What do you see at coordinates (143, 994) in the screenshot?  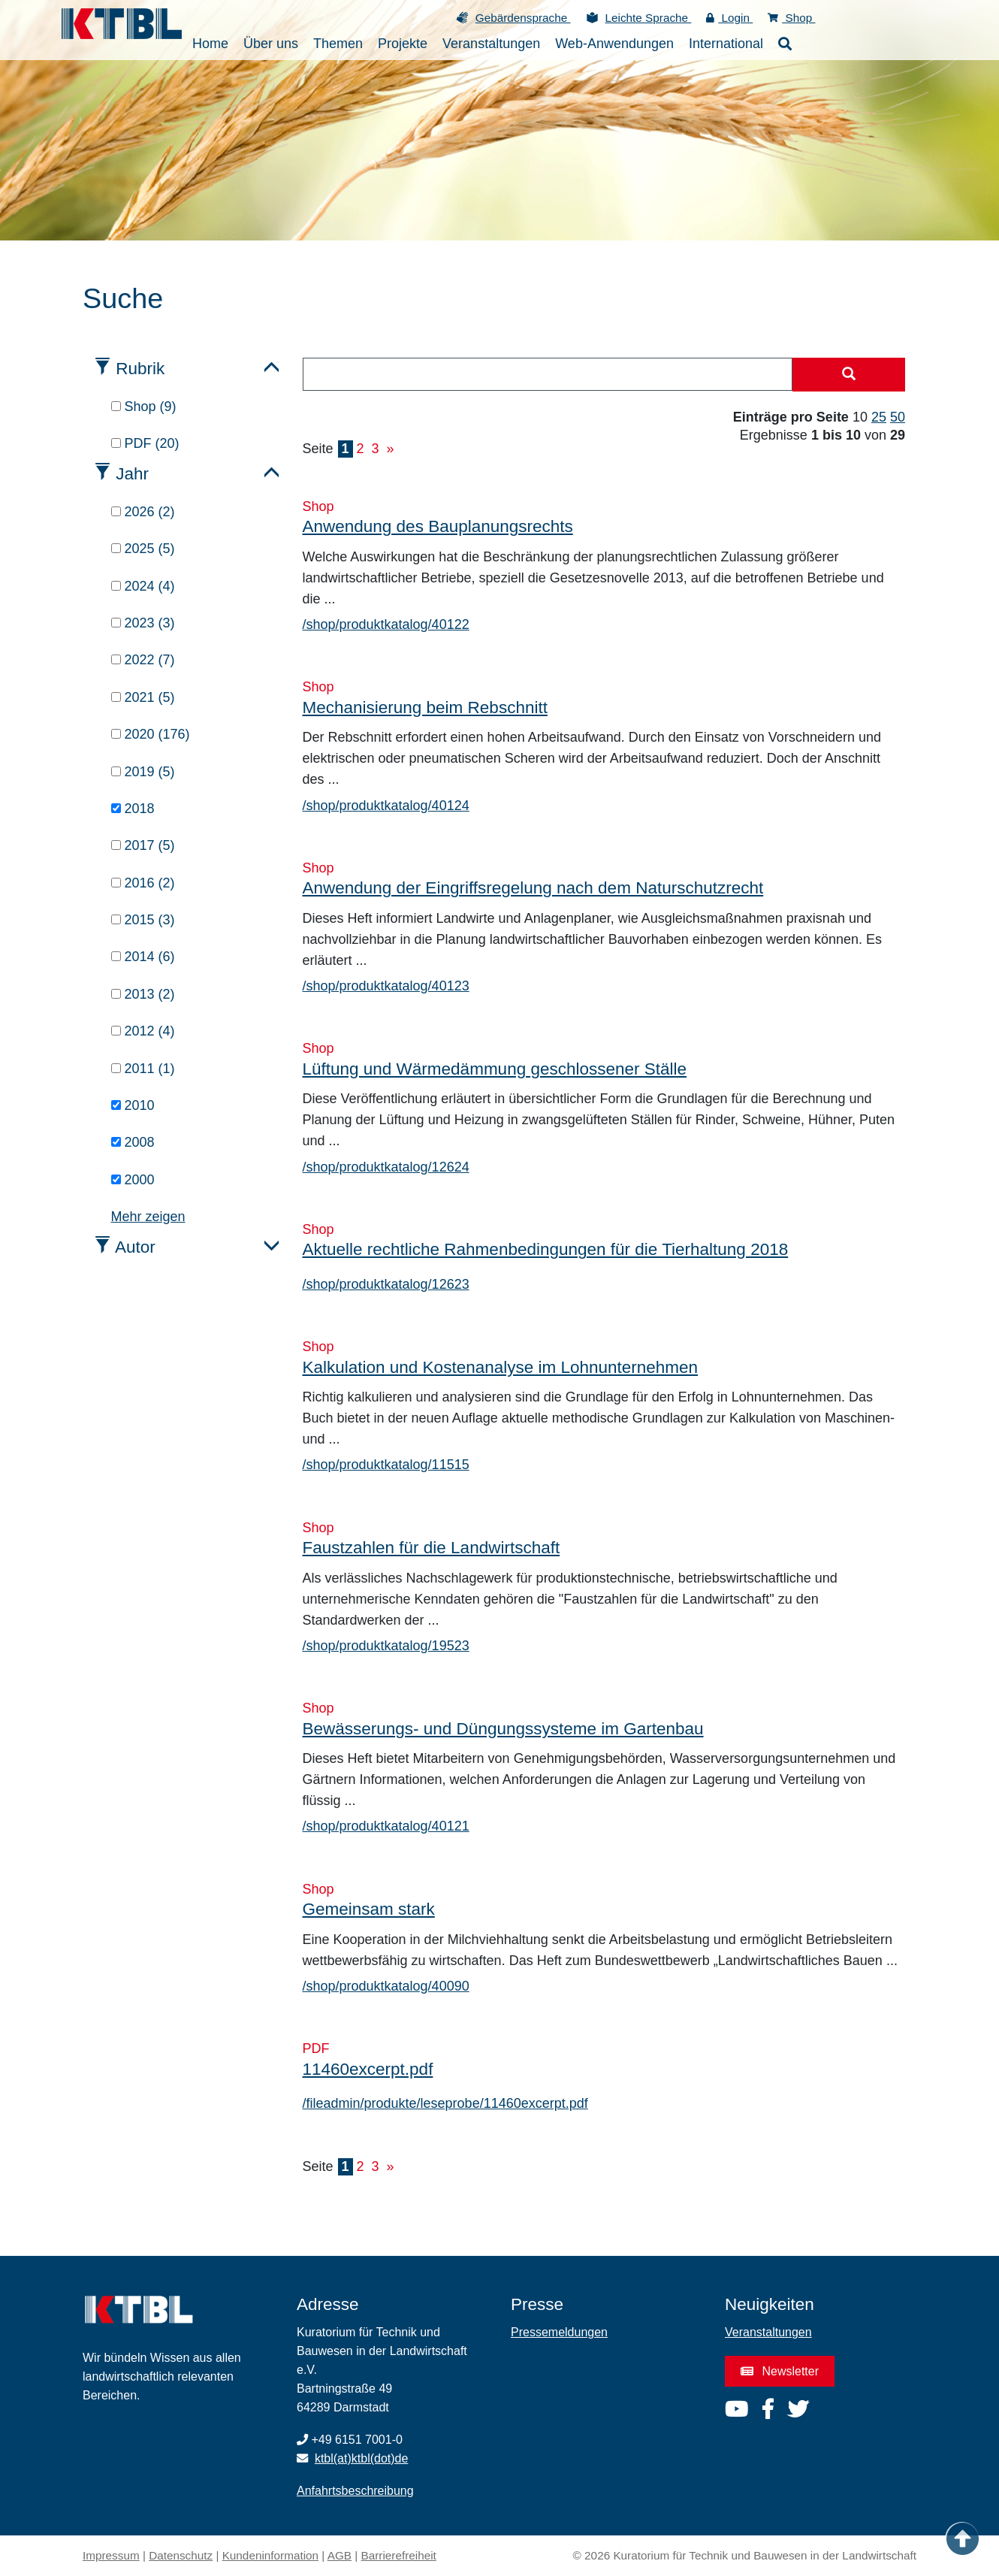 I see `2013 (2)` at bounding box center [143, 994].